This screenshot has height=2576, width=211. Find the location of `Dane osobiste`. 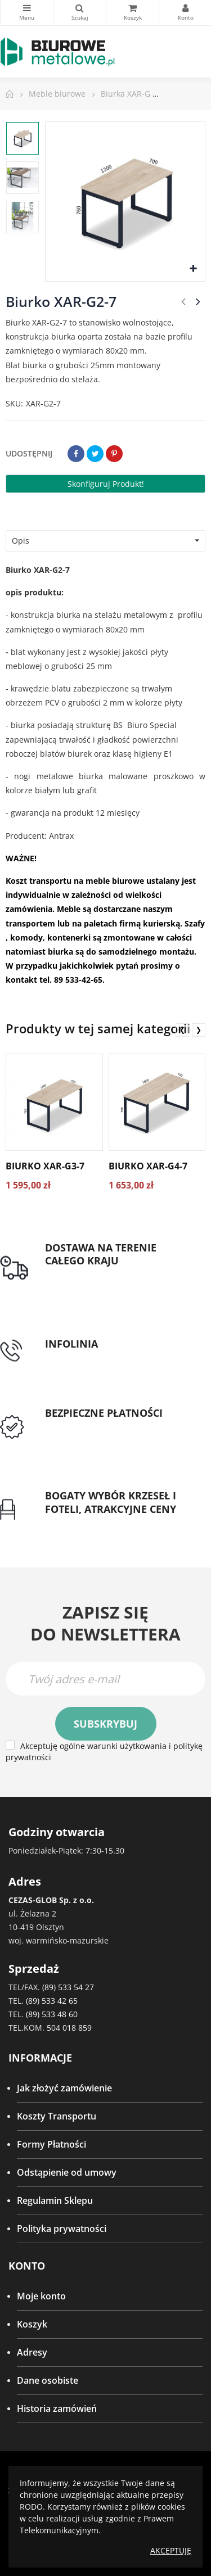

Dane osobiste is located at coordinates (47, 2380).